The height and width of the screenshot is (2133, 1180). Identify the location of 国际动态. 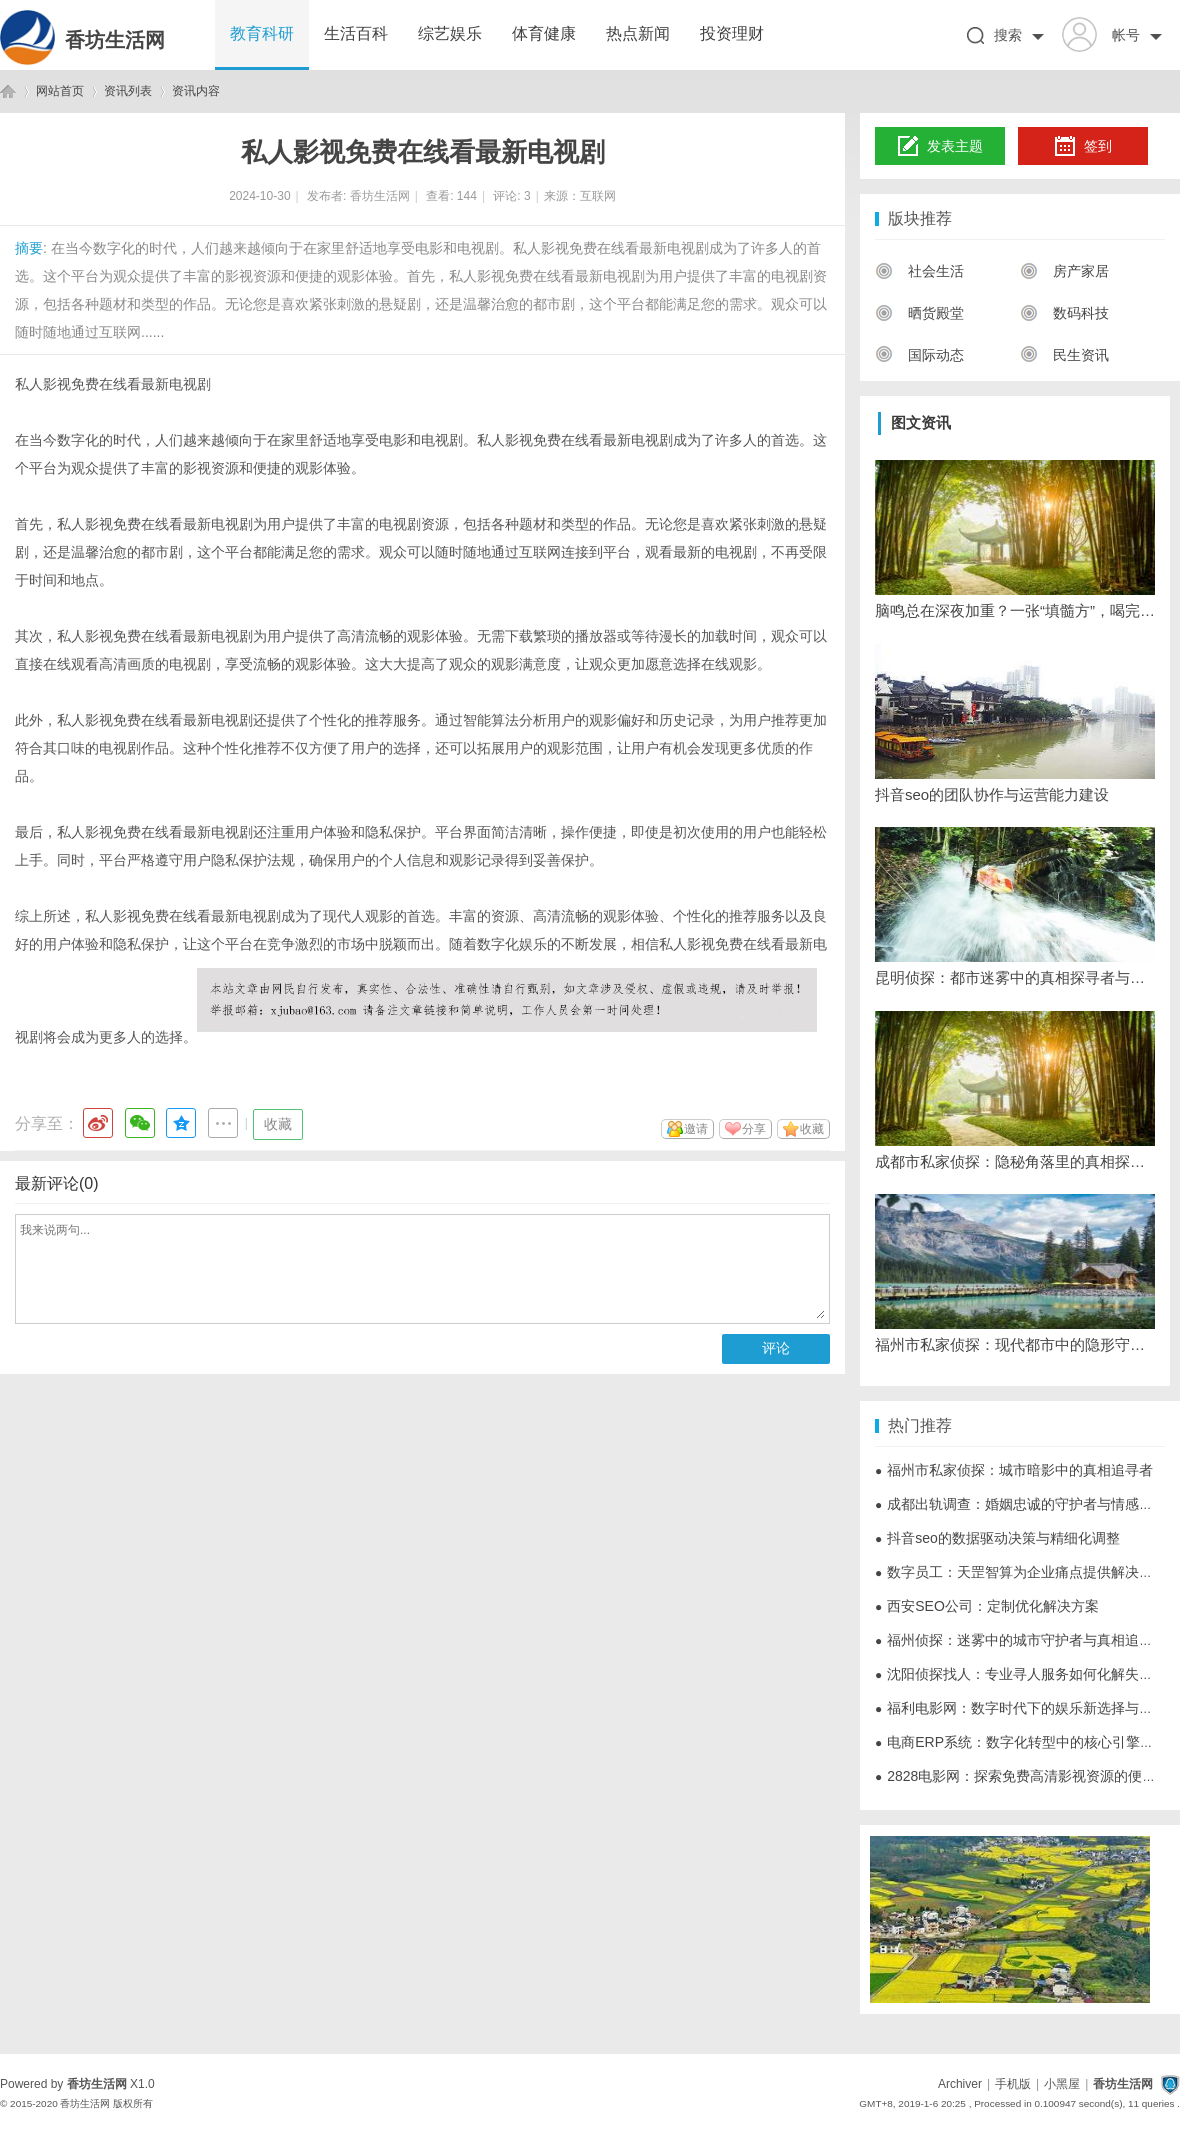
(919, 355).